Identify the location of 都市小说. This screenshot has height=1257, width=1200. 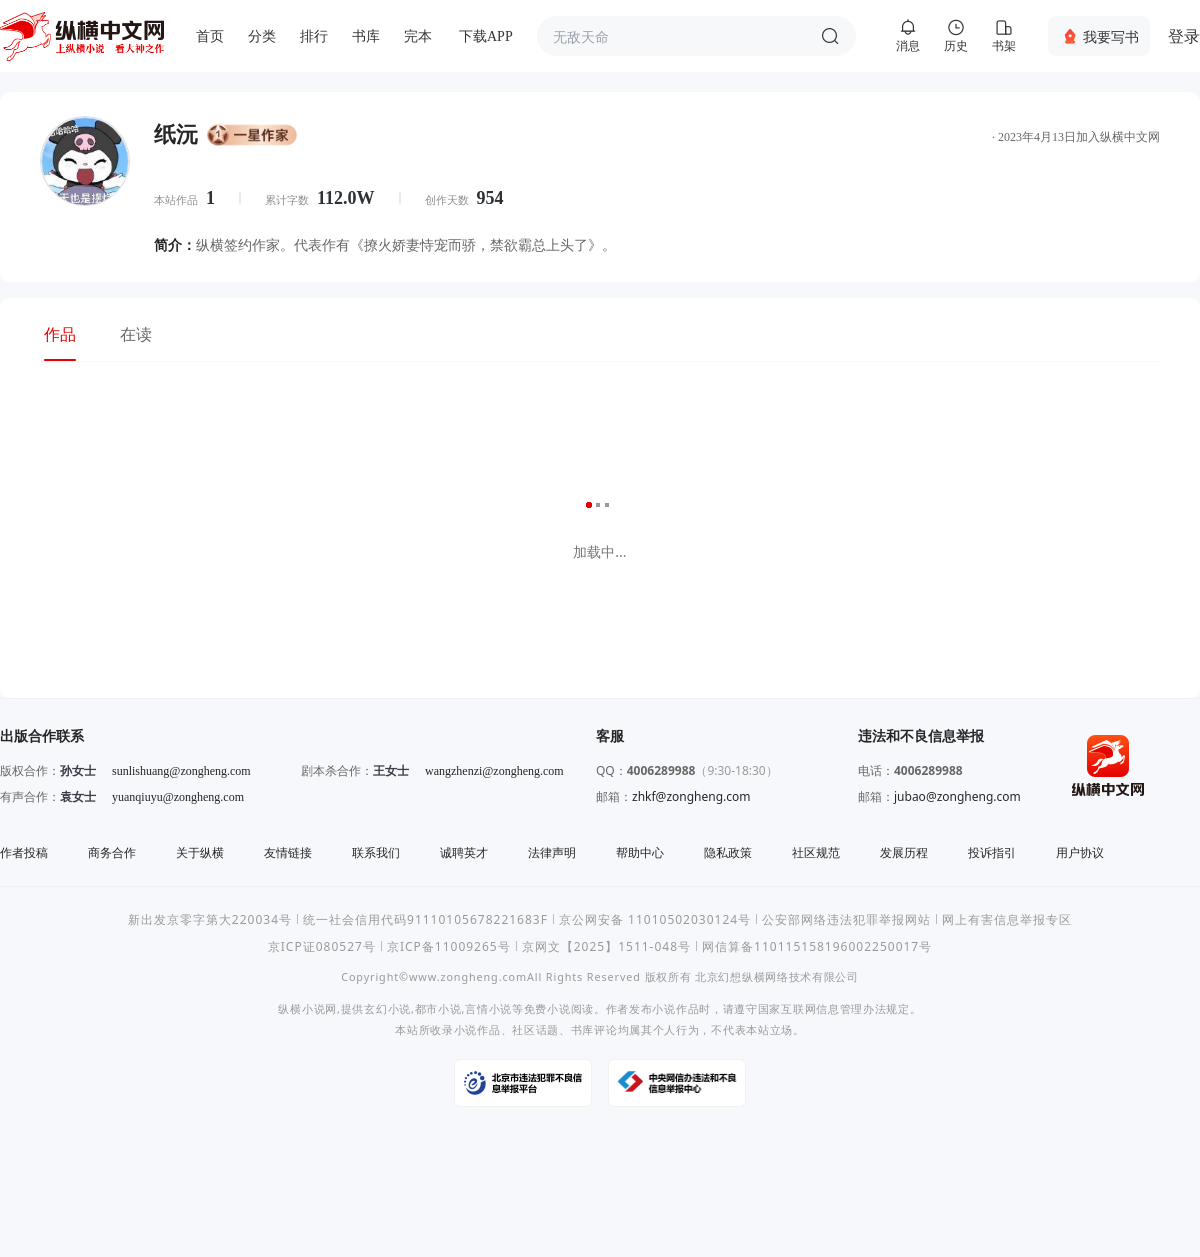
(438, 1008).